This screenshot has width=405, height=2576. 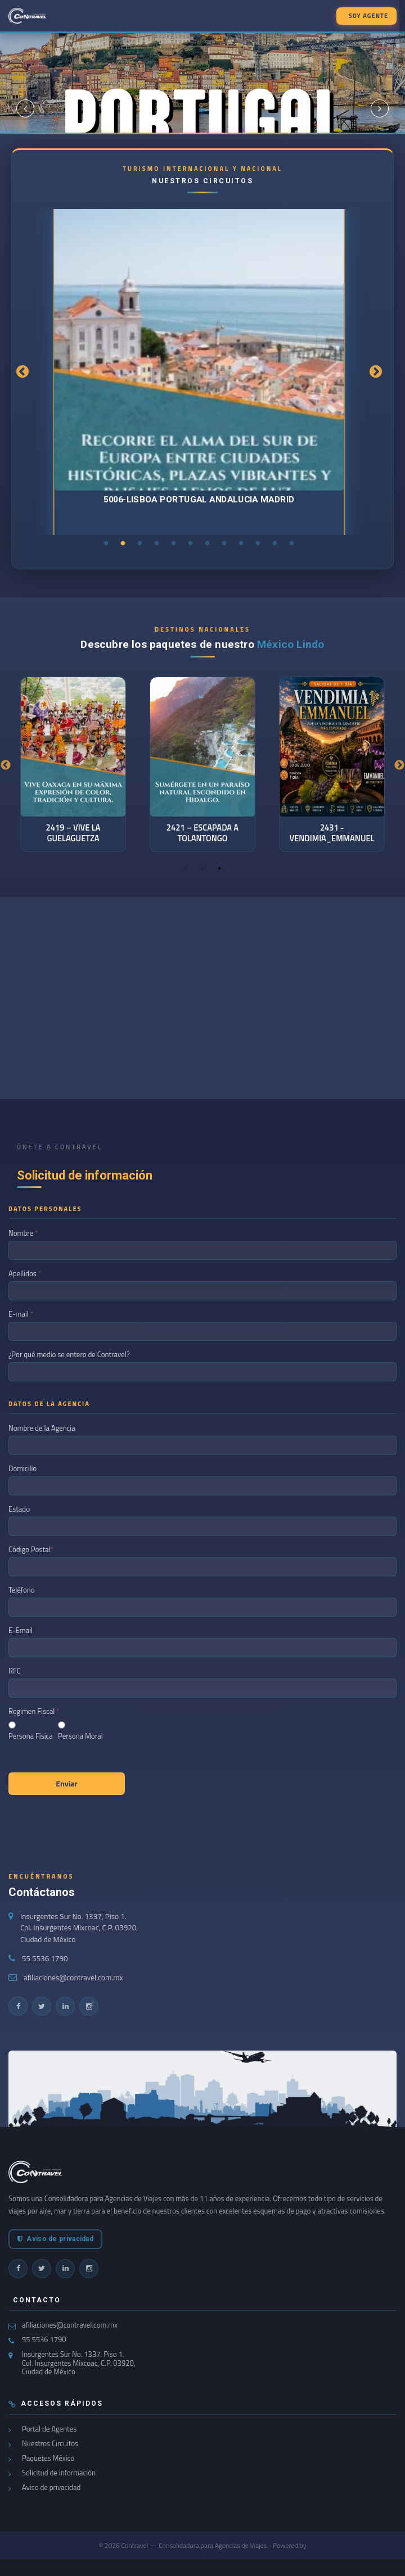 I want to click on afiliaciones@contravel.com.mx, so click(x=73, y=1977).